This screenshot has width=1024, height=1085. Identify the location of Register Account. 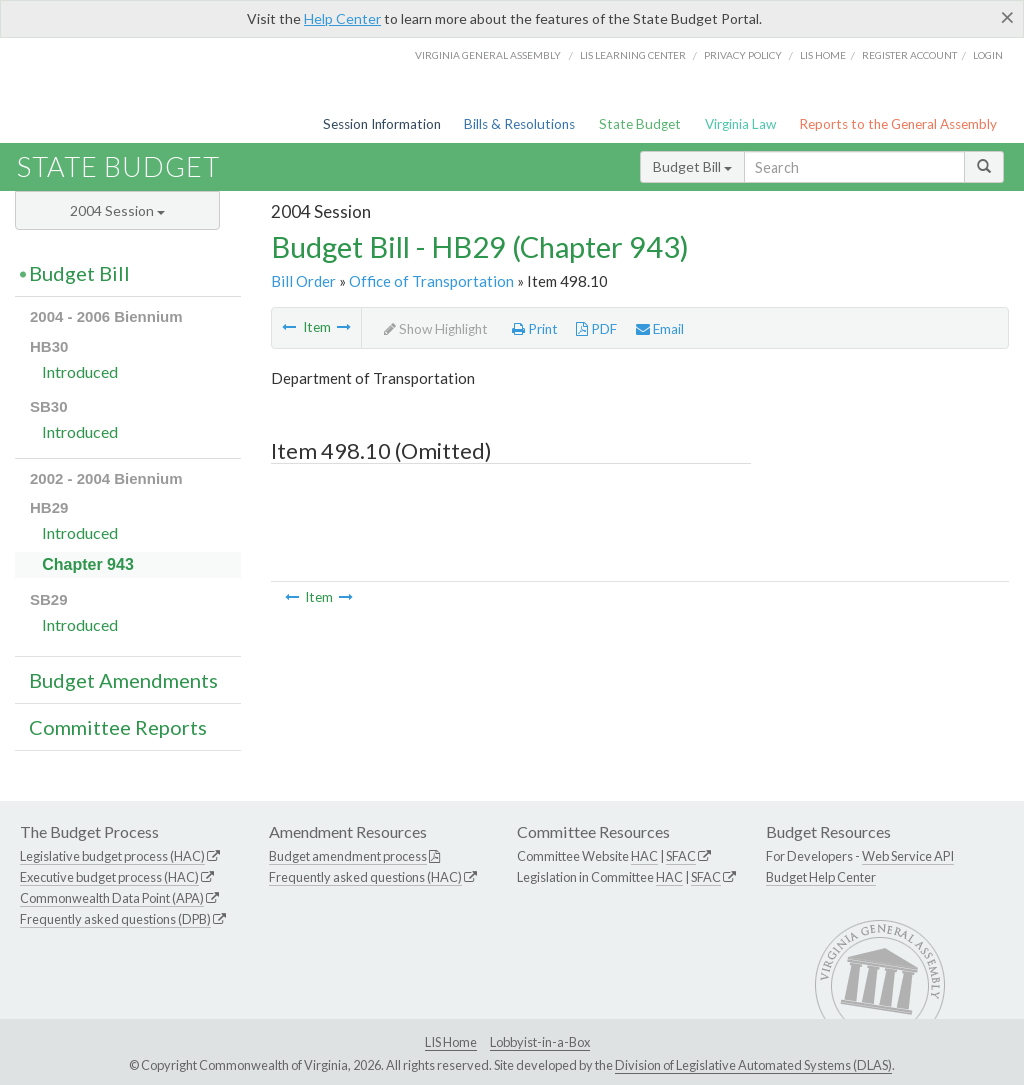
(909, 55).